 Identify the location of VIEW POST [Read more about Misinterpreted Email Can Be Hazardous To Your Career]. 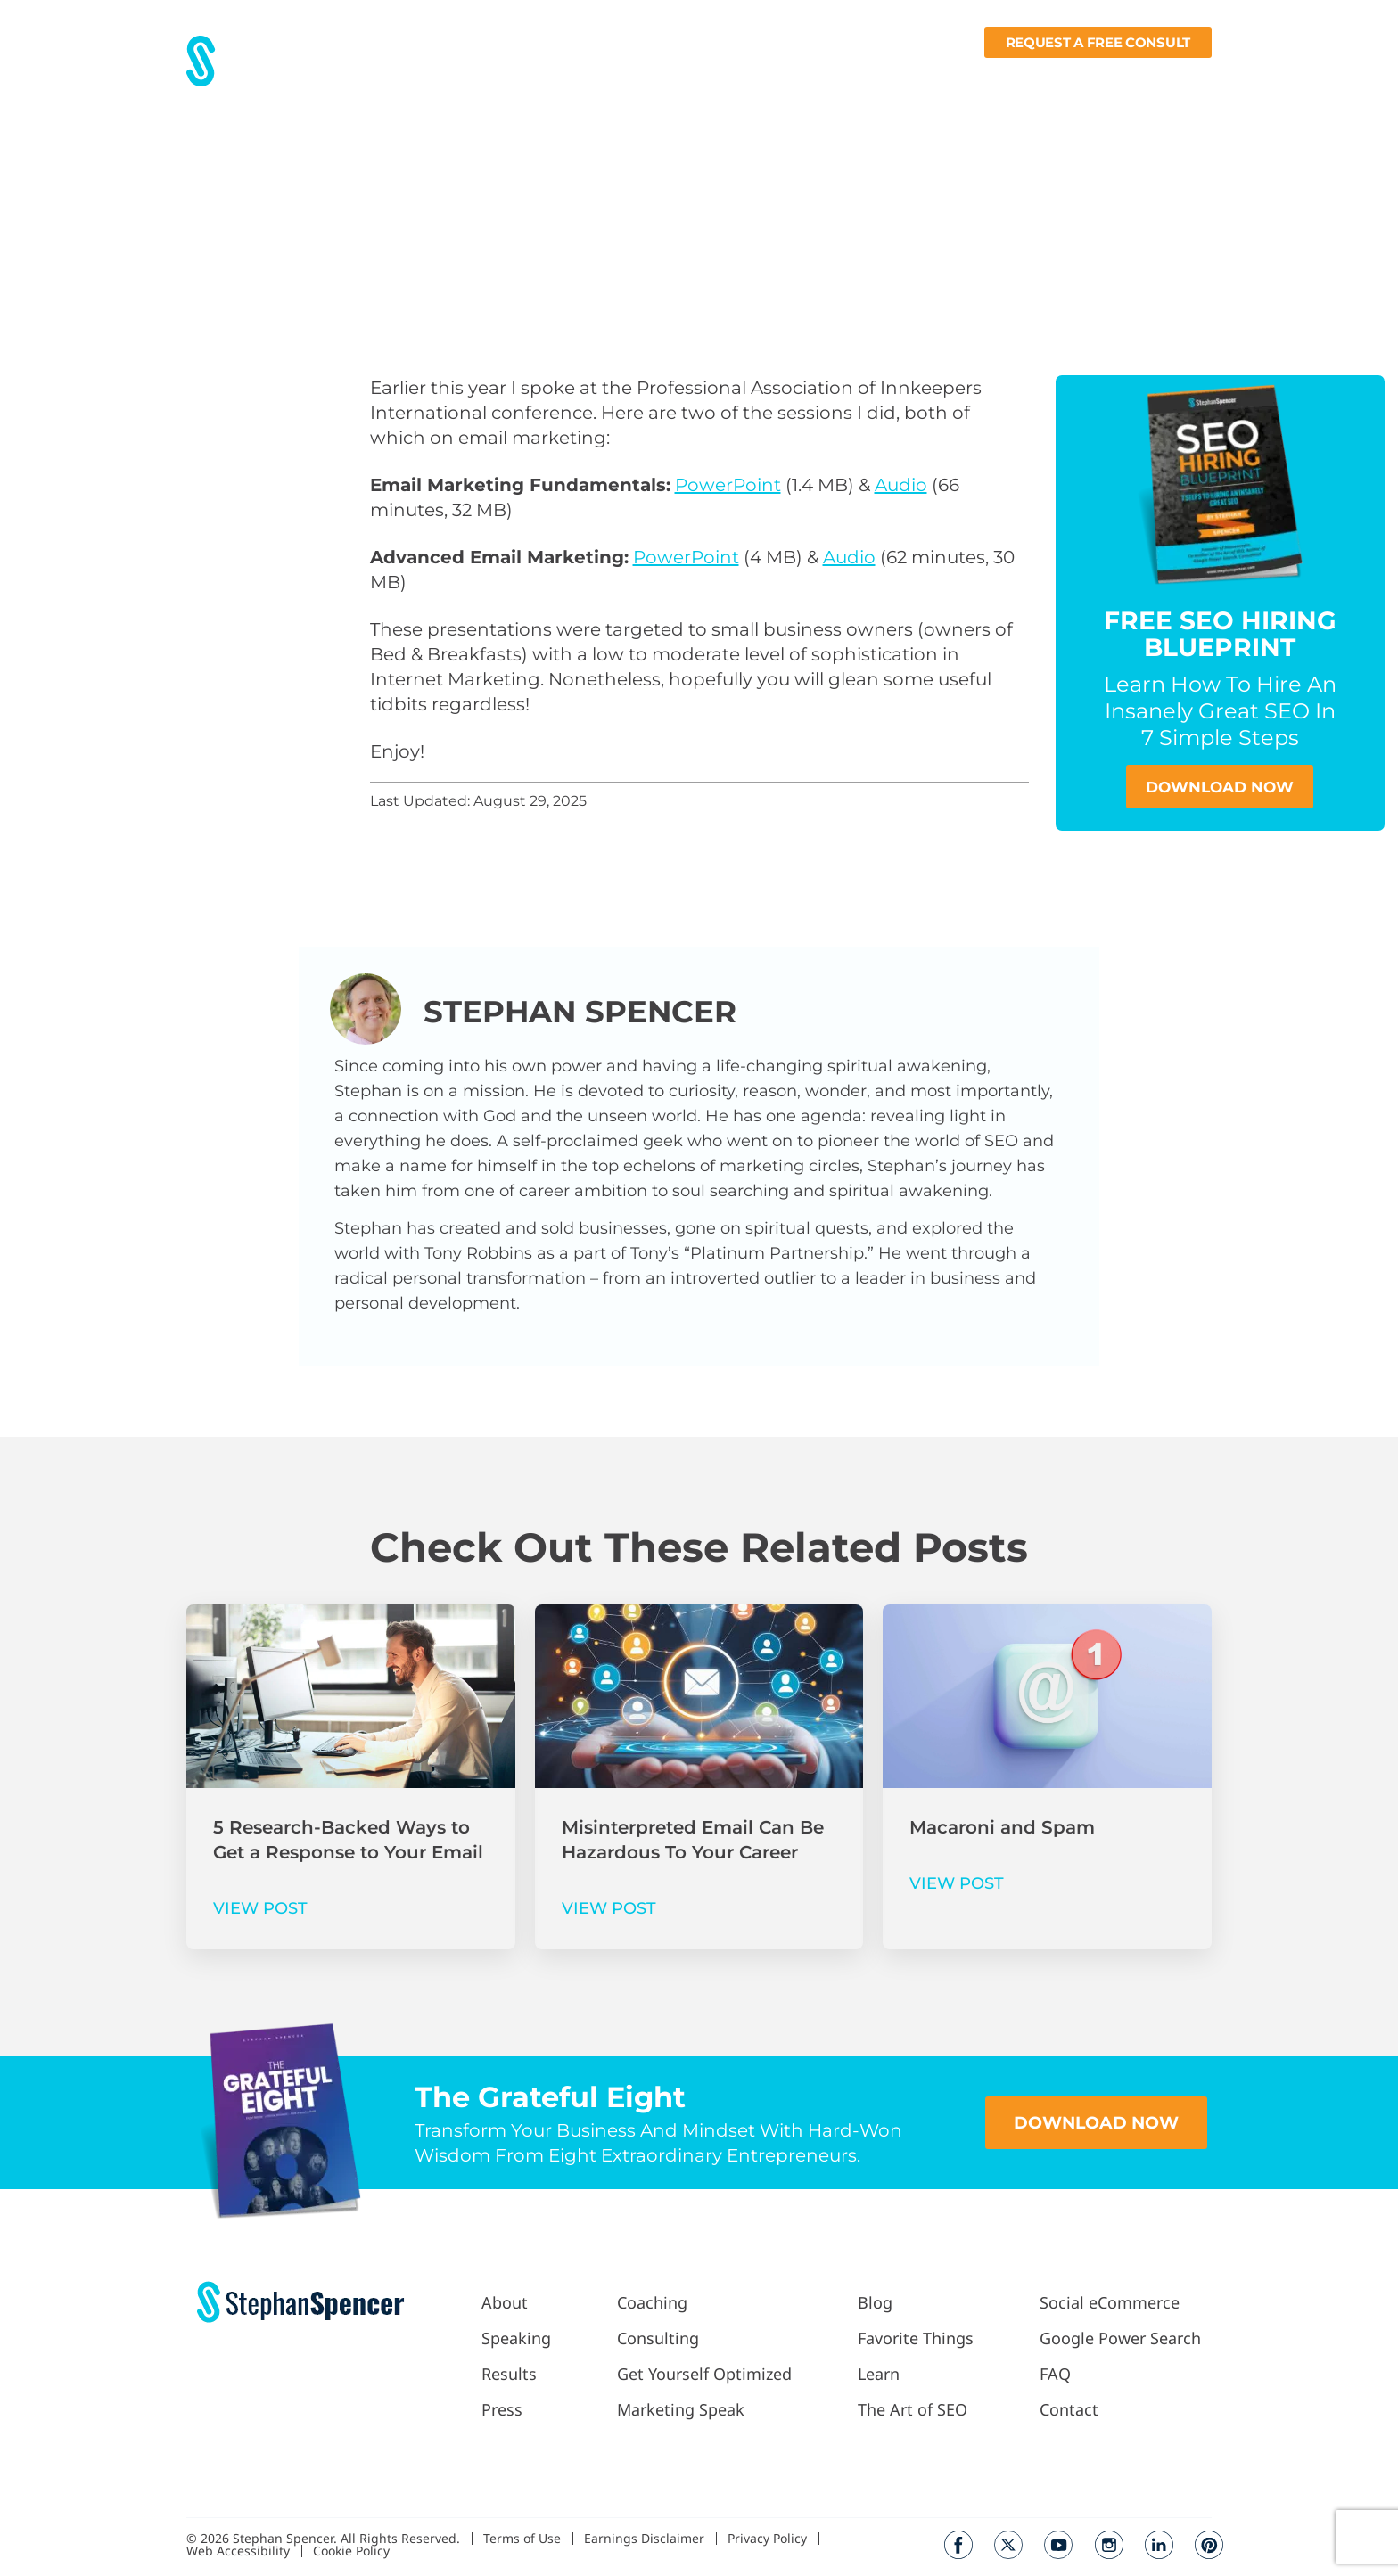
(609, 1909).